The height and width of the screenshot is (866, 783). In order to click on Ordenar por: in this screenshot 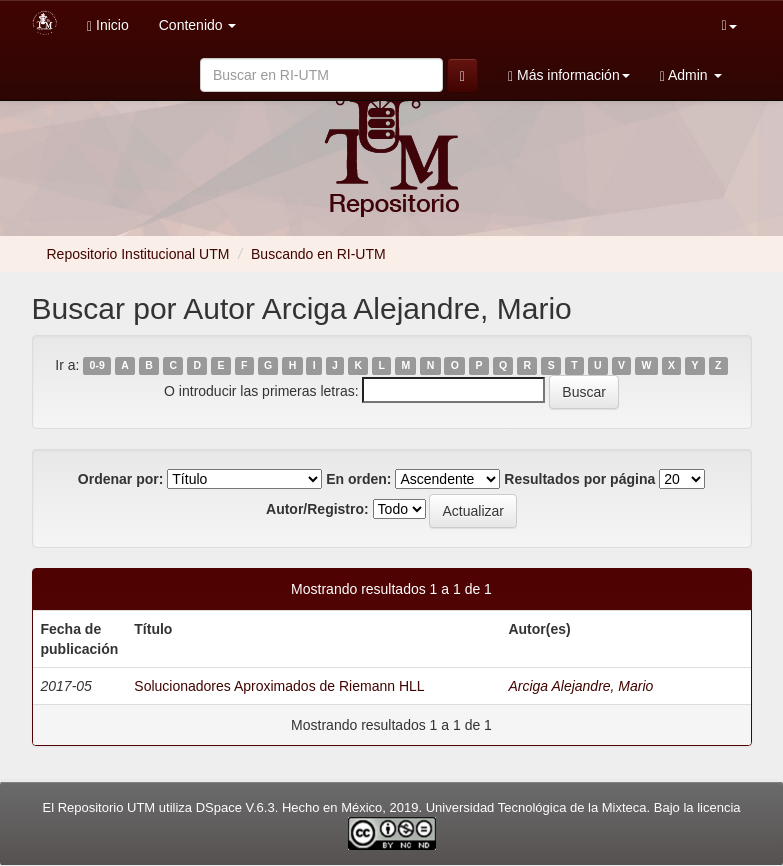, I will do `click(121, 479)`.